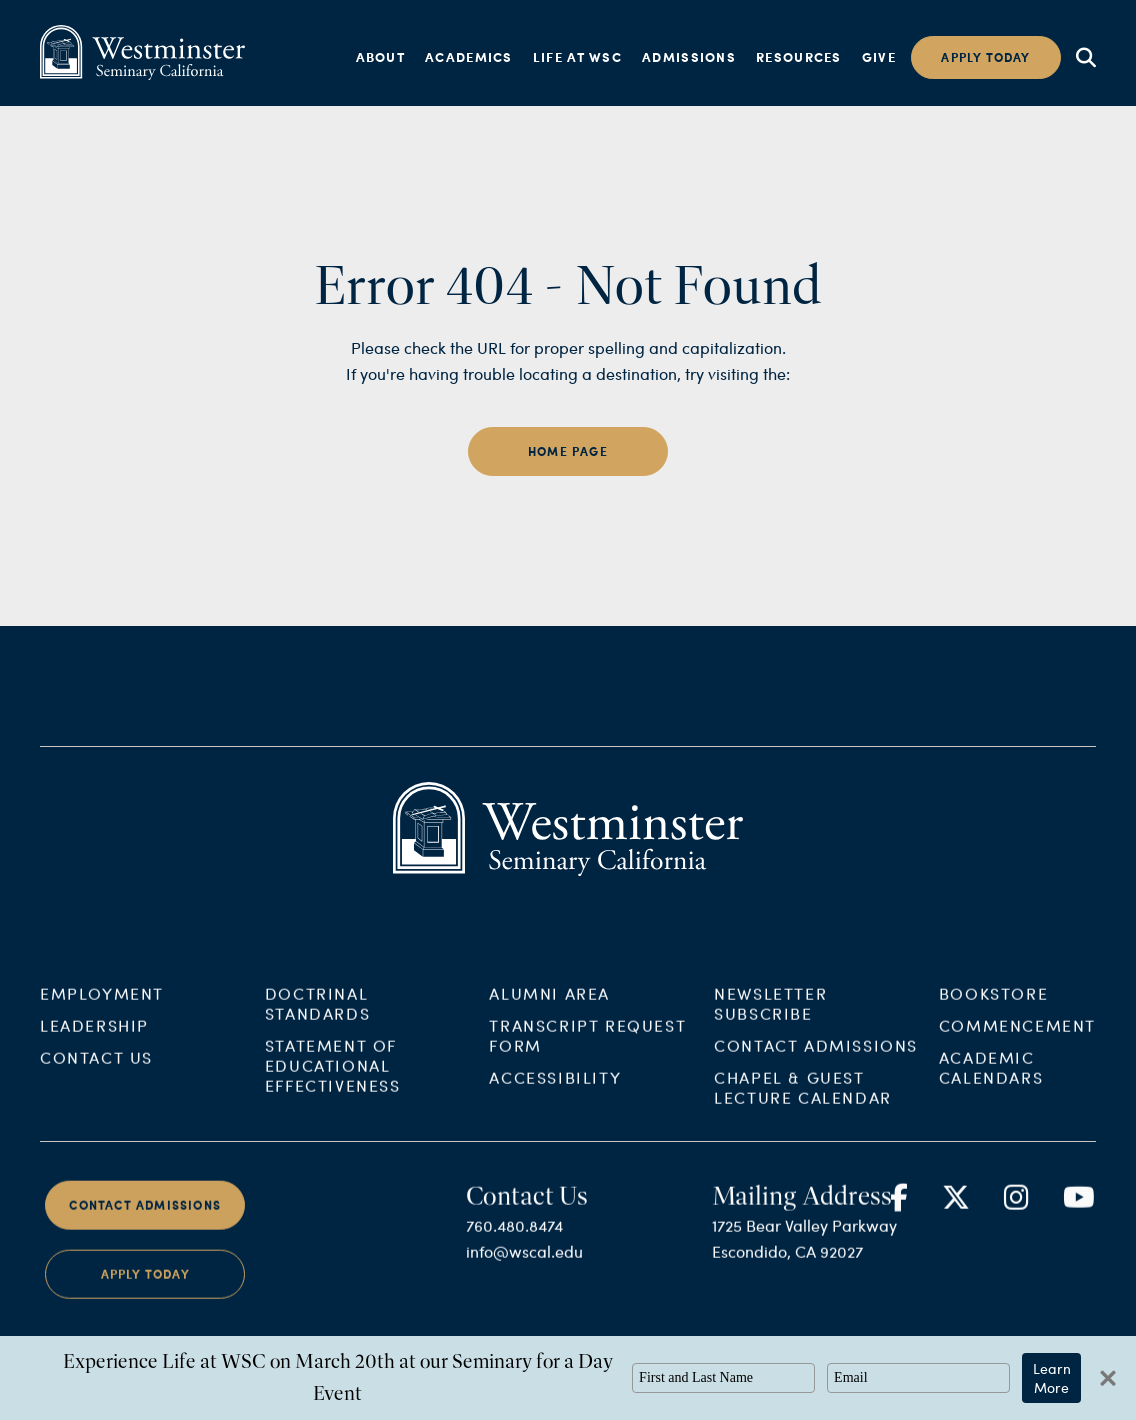 This screenshot has height=1420, width=1136. I want to click on Bookstore, so click(993, 1007).